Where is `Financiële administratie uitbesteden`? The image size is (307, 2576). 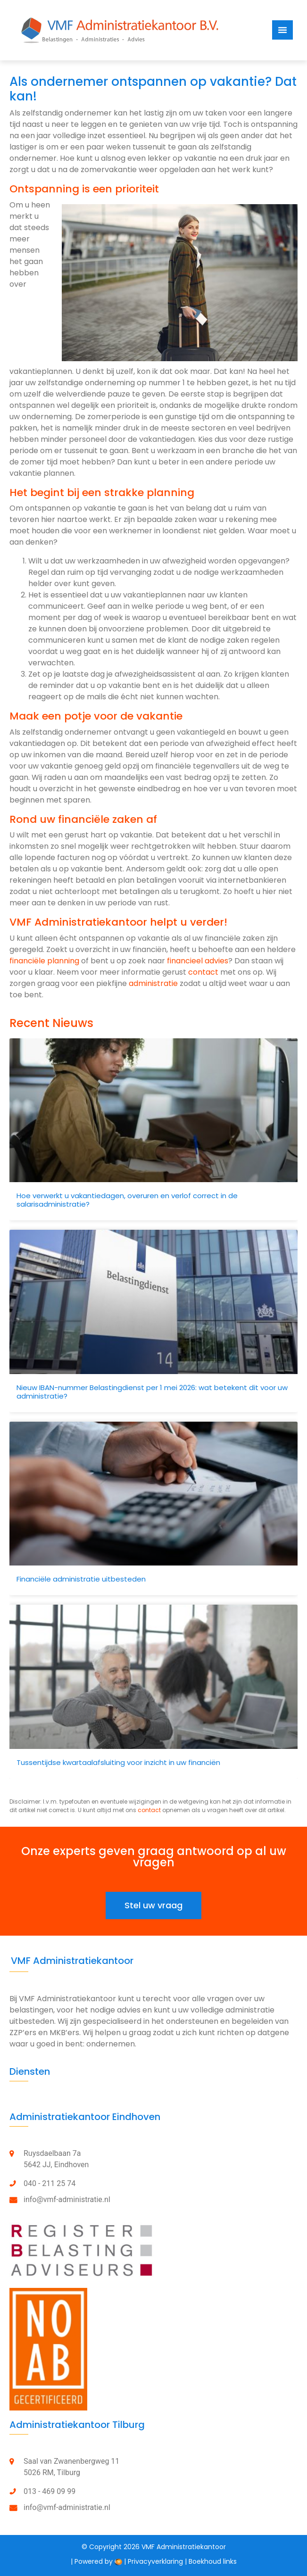 Financiële administratie uitbesteden is located at coordinates (81, 1579).